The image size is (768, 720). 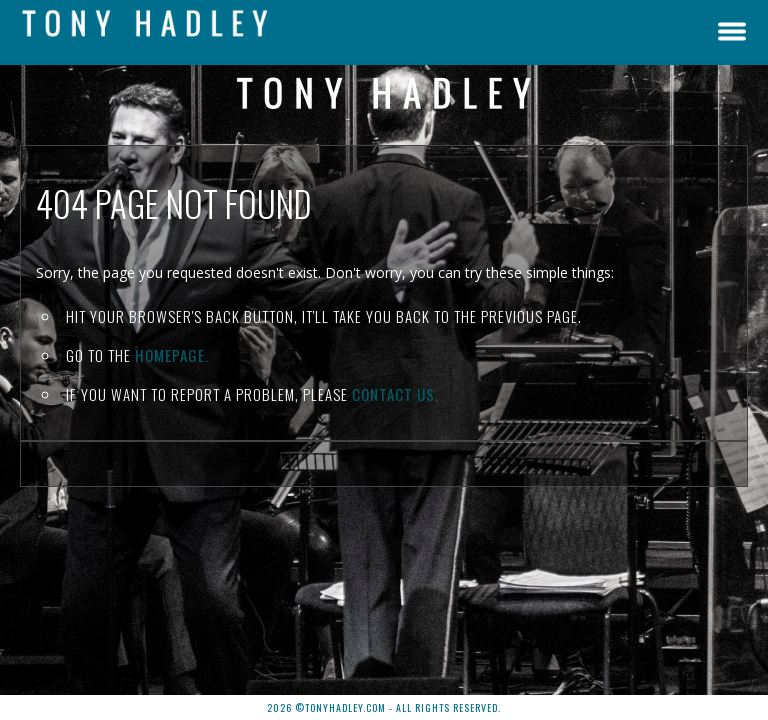 What do you see at coordinates (395, 394) in the screenshot?
I see `contact us.` at bounding box center [395, 394].